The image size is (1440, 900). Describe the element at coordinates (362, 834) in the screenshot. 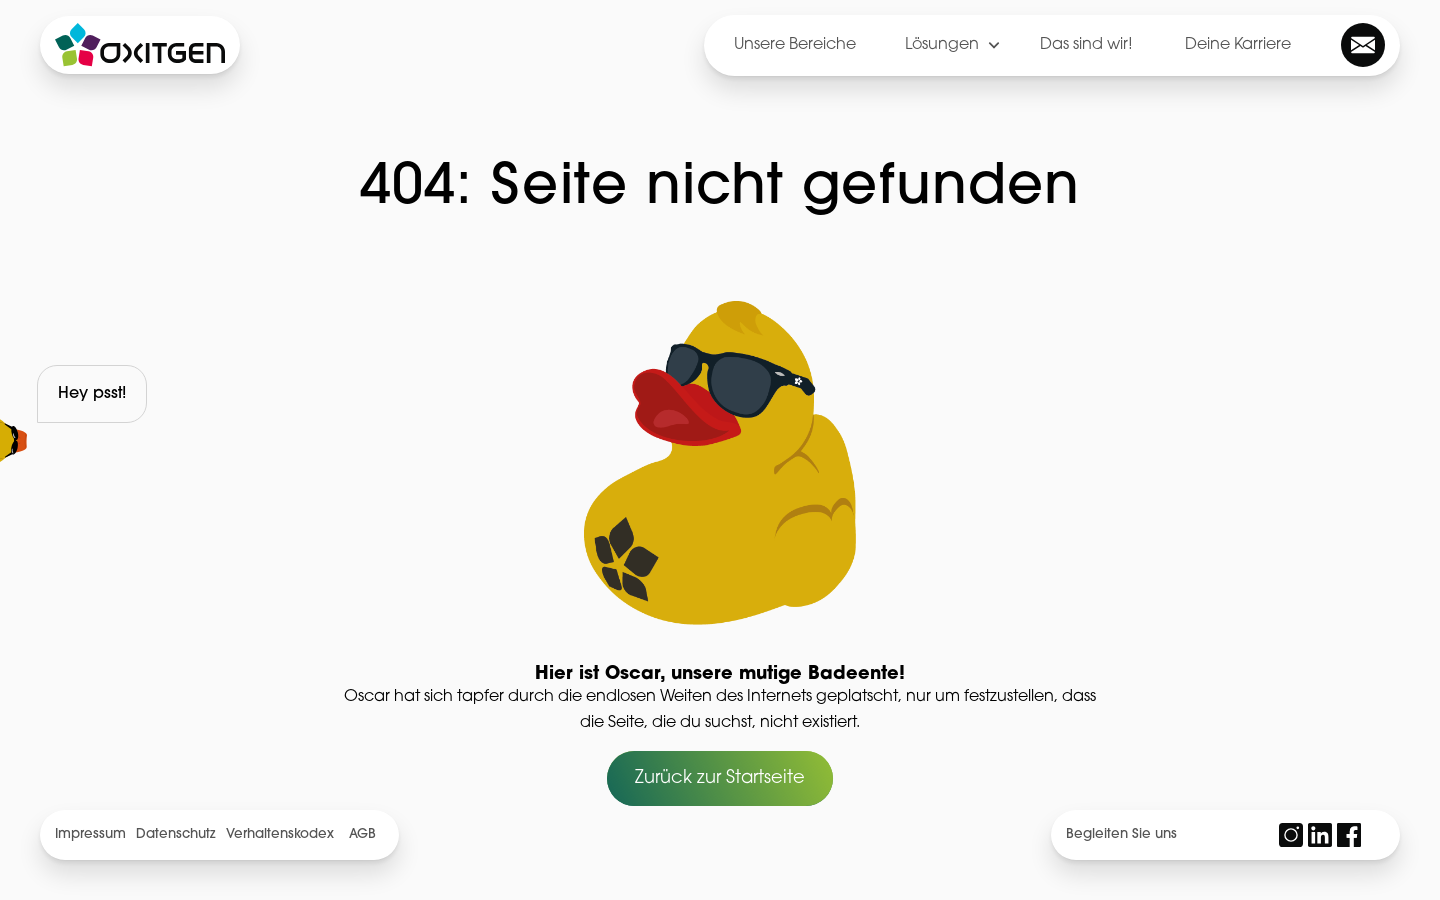

I see `AGB` at that location.